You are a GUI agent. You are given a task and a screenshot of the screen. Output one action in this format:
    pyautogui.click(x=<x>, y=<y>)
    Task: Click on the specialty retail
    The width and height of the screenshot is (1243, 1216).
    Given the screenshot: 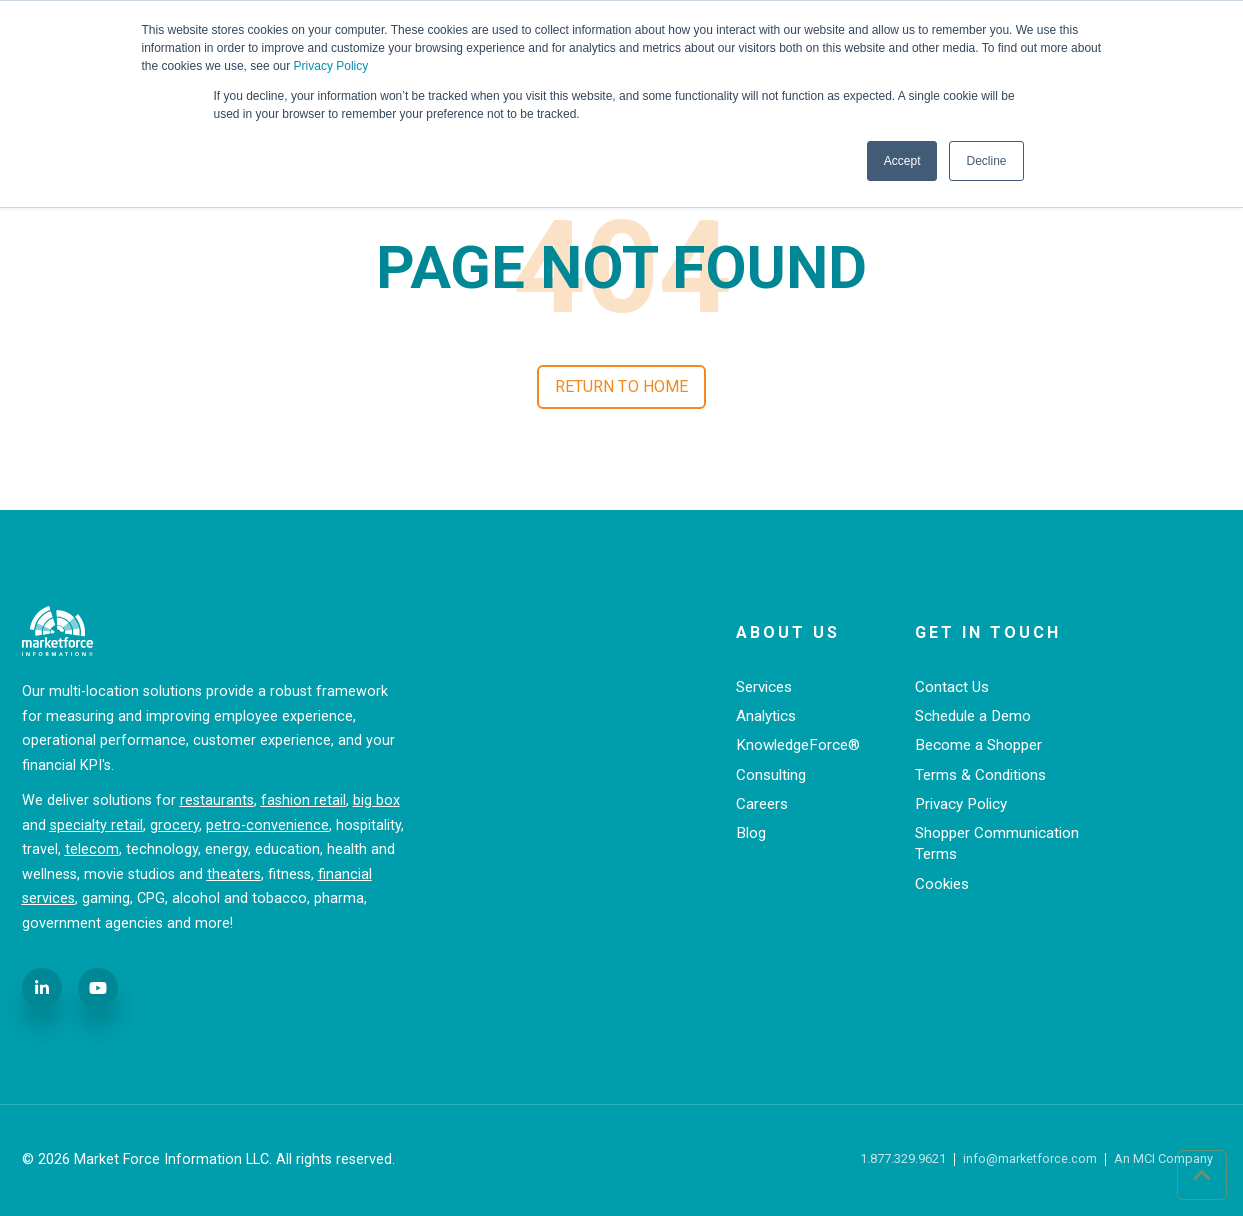 What is the action you would take?
    pyautogui.click(x=96, y=825)
    